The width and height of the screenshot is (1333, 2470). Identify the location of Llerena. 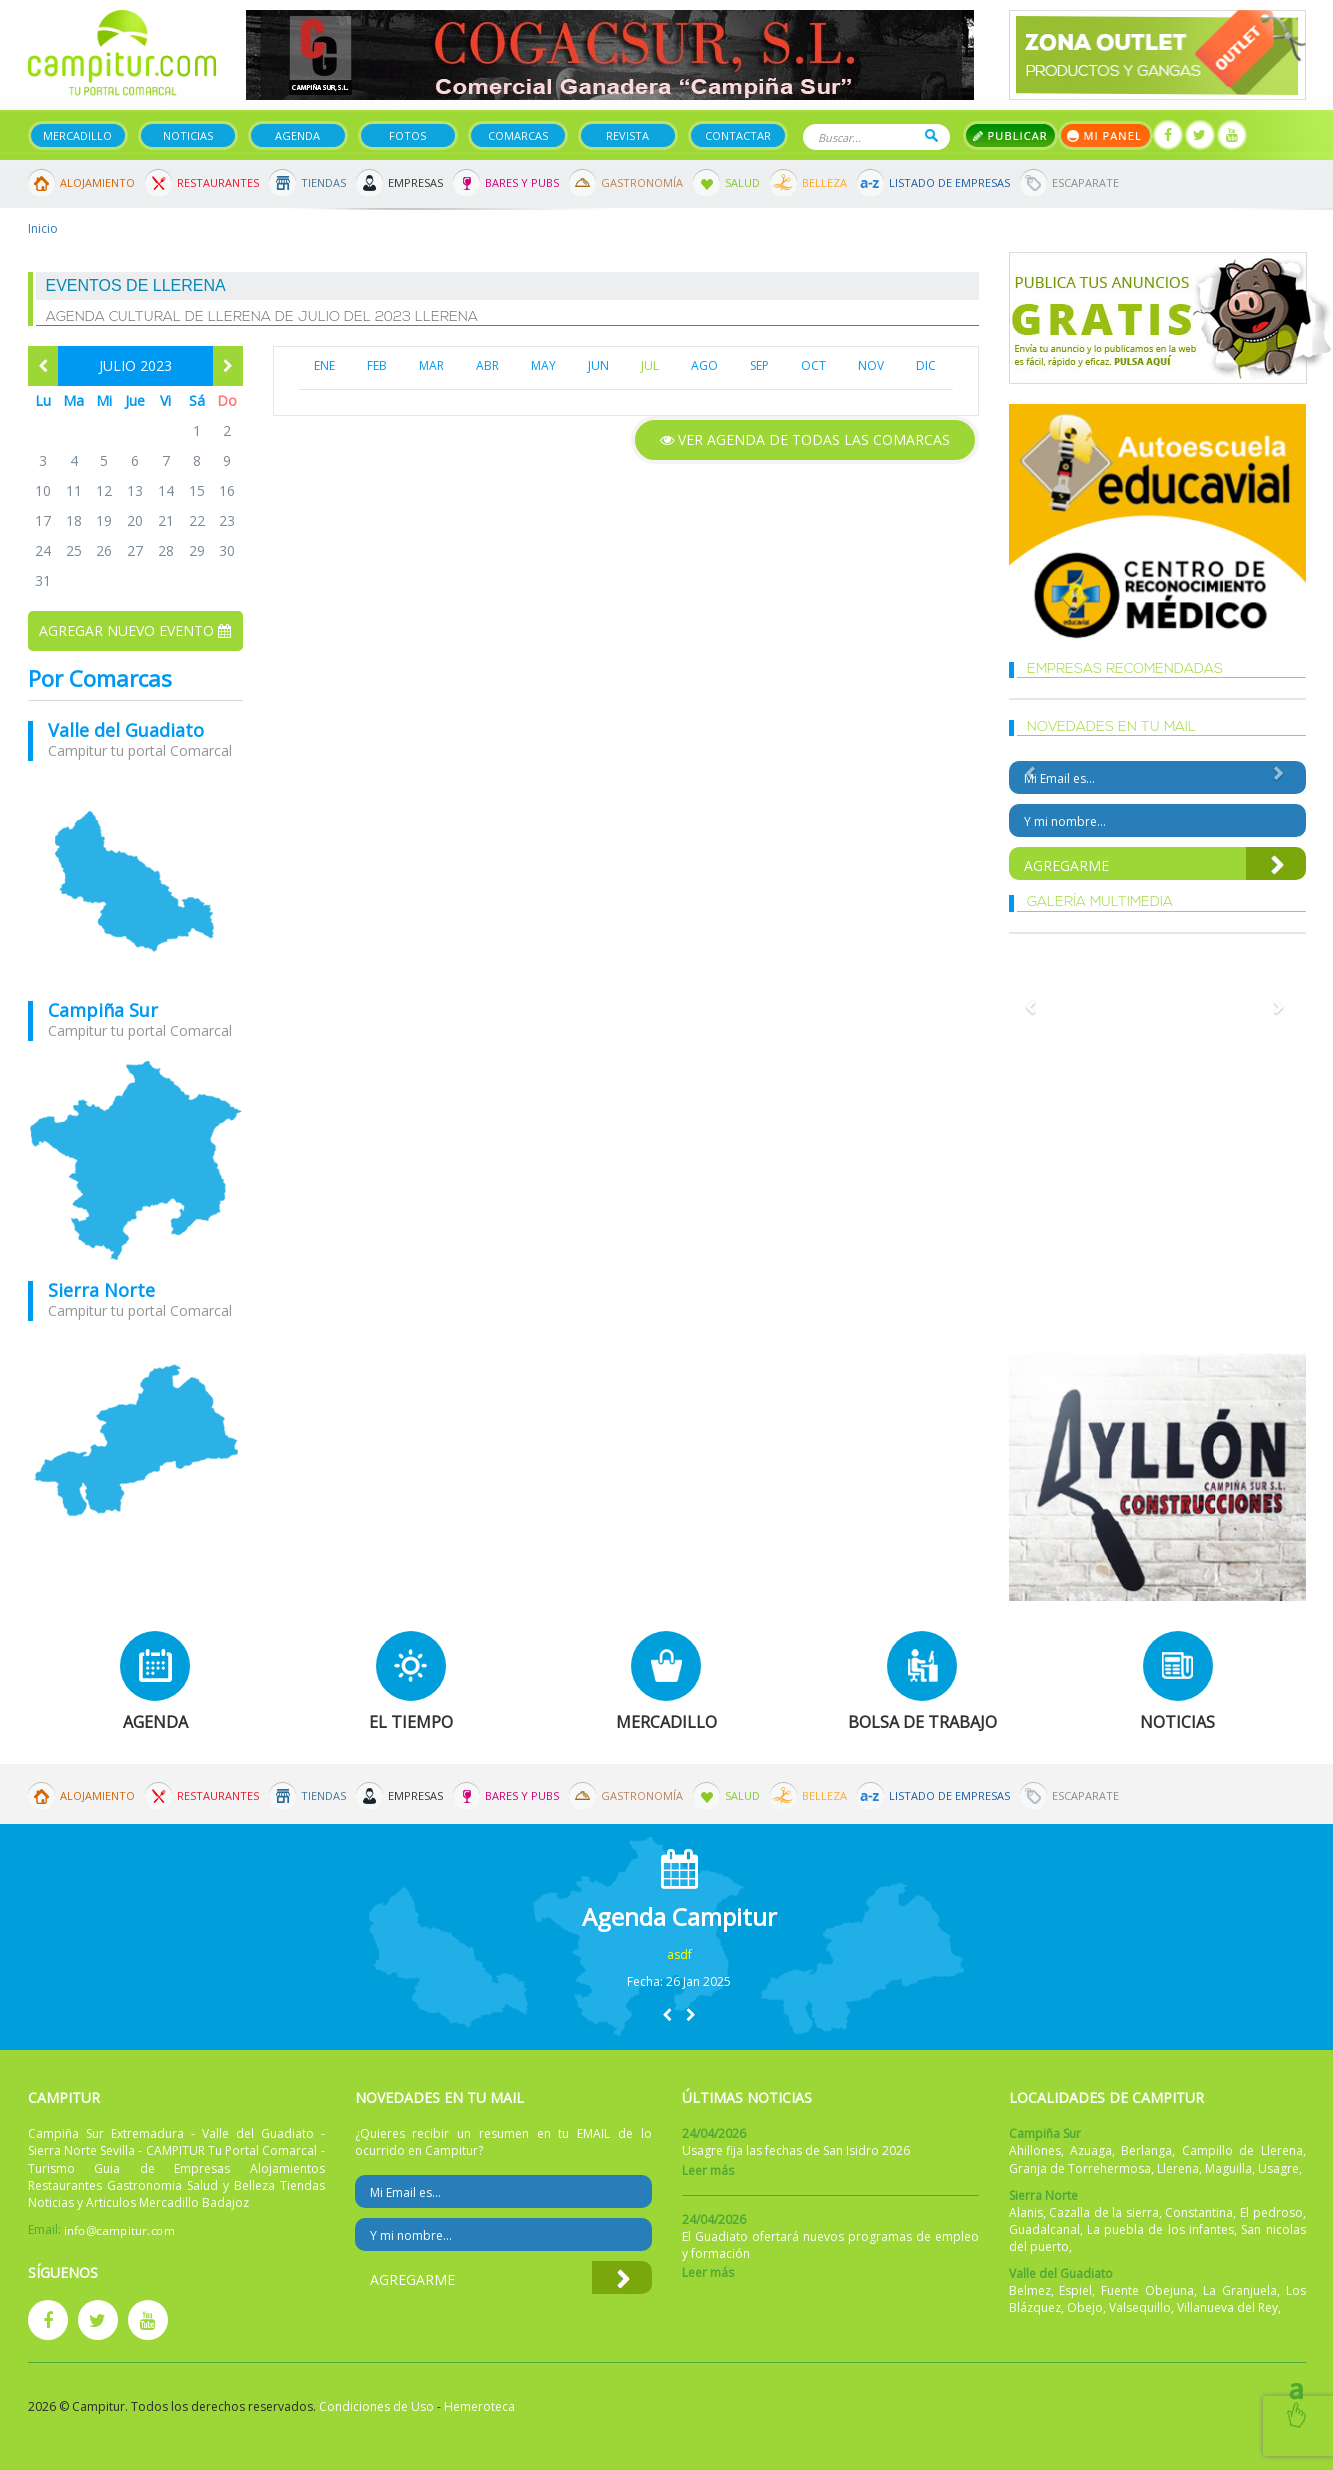
(1178, 2168).